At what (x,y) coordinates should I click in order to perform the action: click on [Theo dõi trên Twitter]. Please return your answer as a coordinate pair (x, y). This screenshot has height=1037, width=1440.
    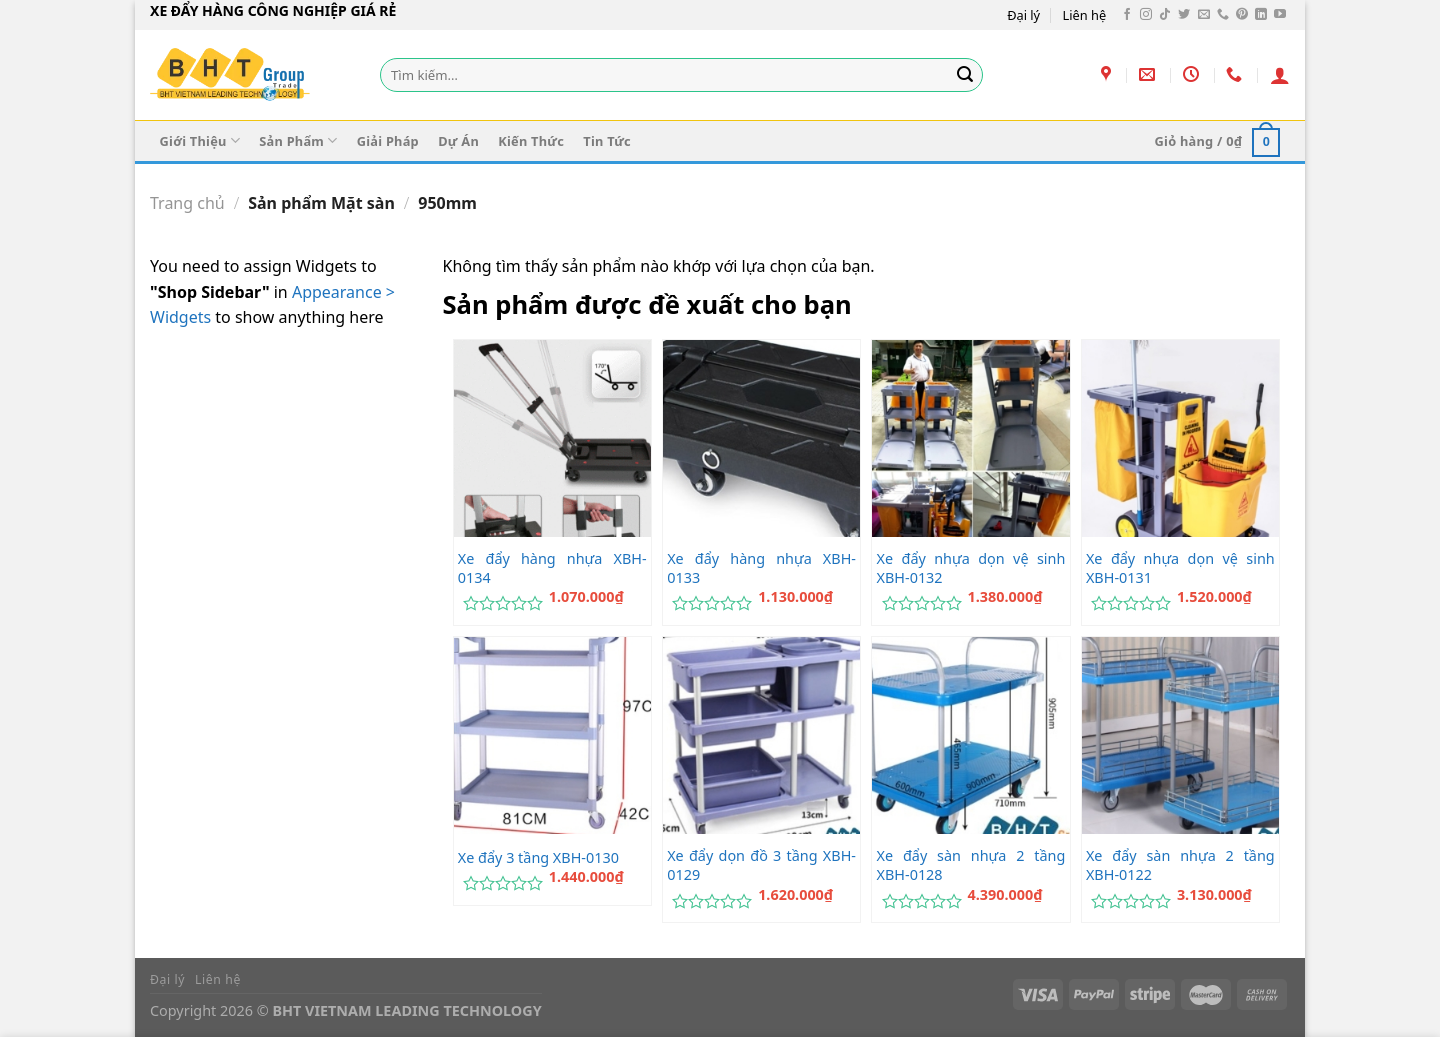
    Looking at the image, I should click on (1184, 15).